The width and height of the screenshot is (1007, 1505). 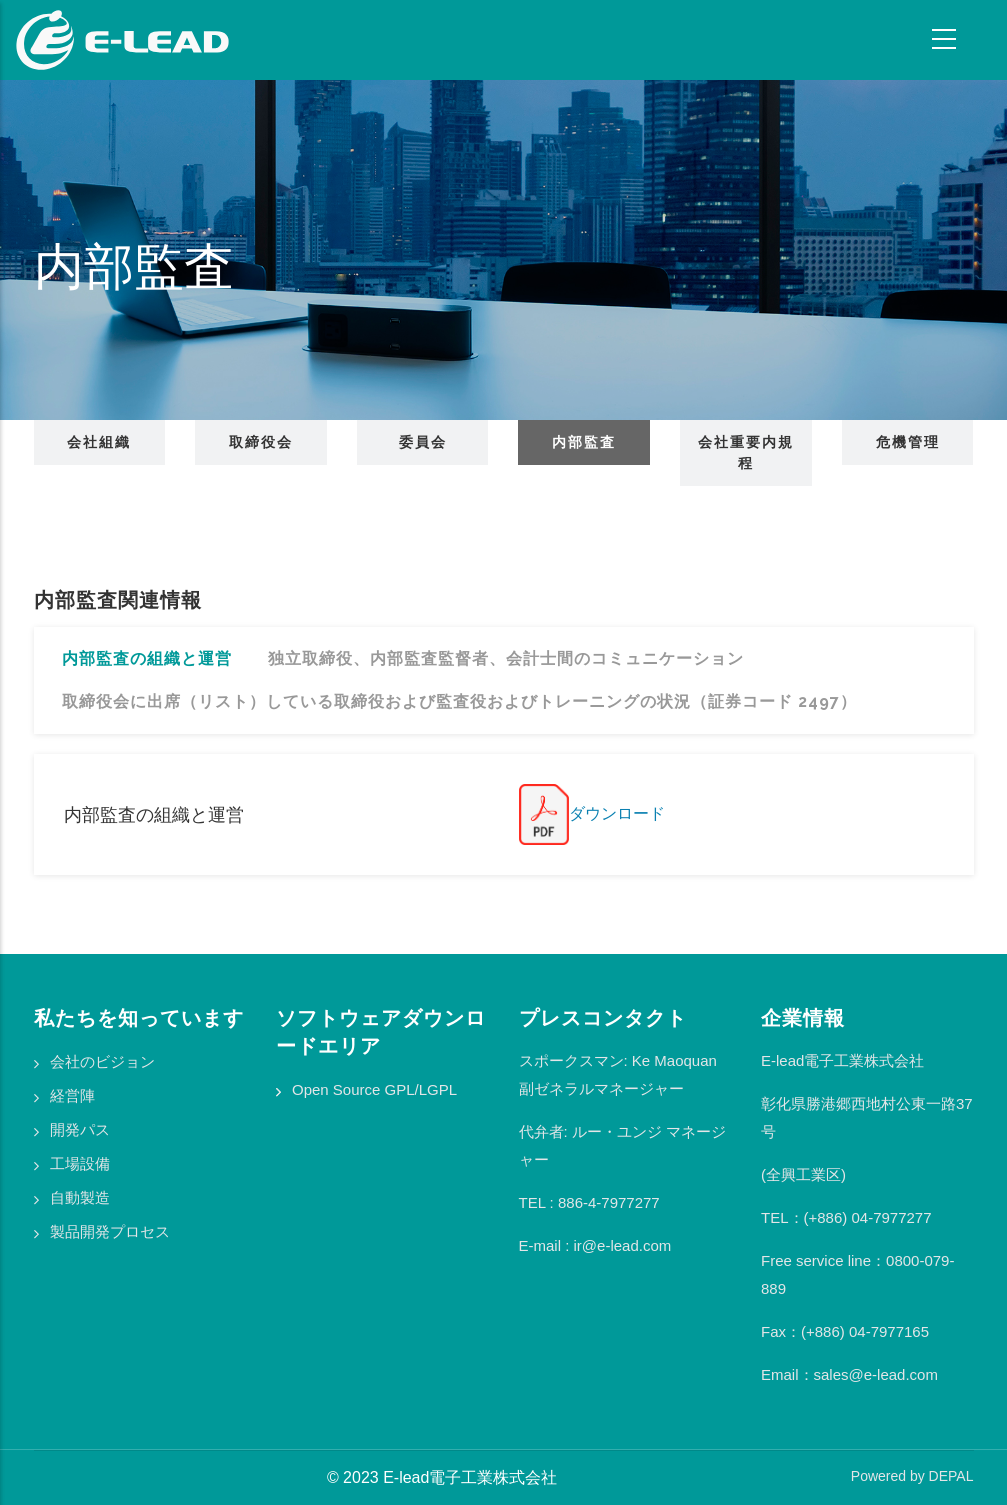 What do you see at coordinates (147, 658) in the screenshot?
I see `内部監査の組織と運営` at bounding box center [147, 658].